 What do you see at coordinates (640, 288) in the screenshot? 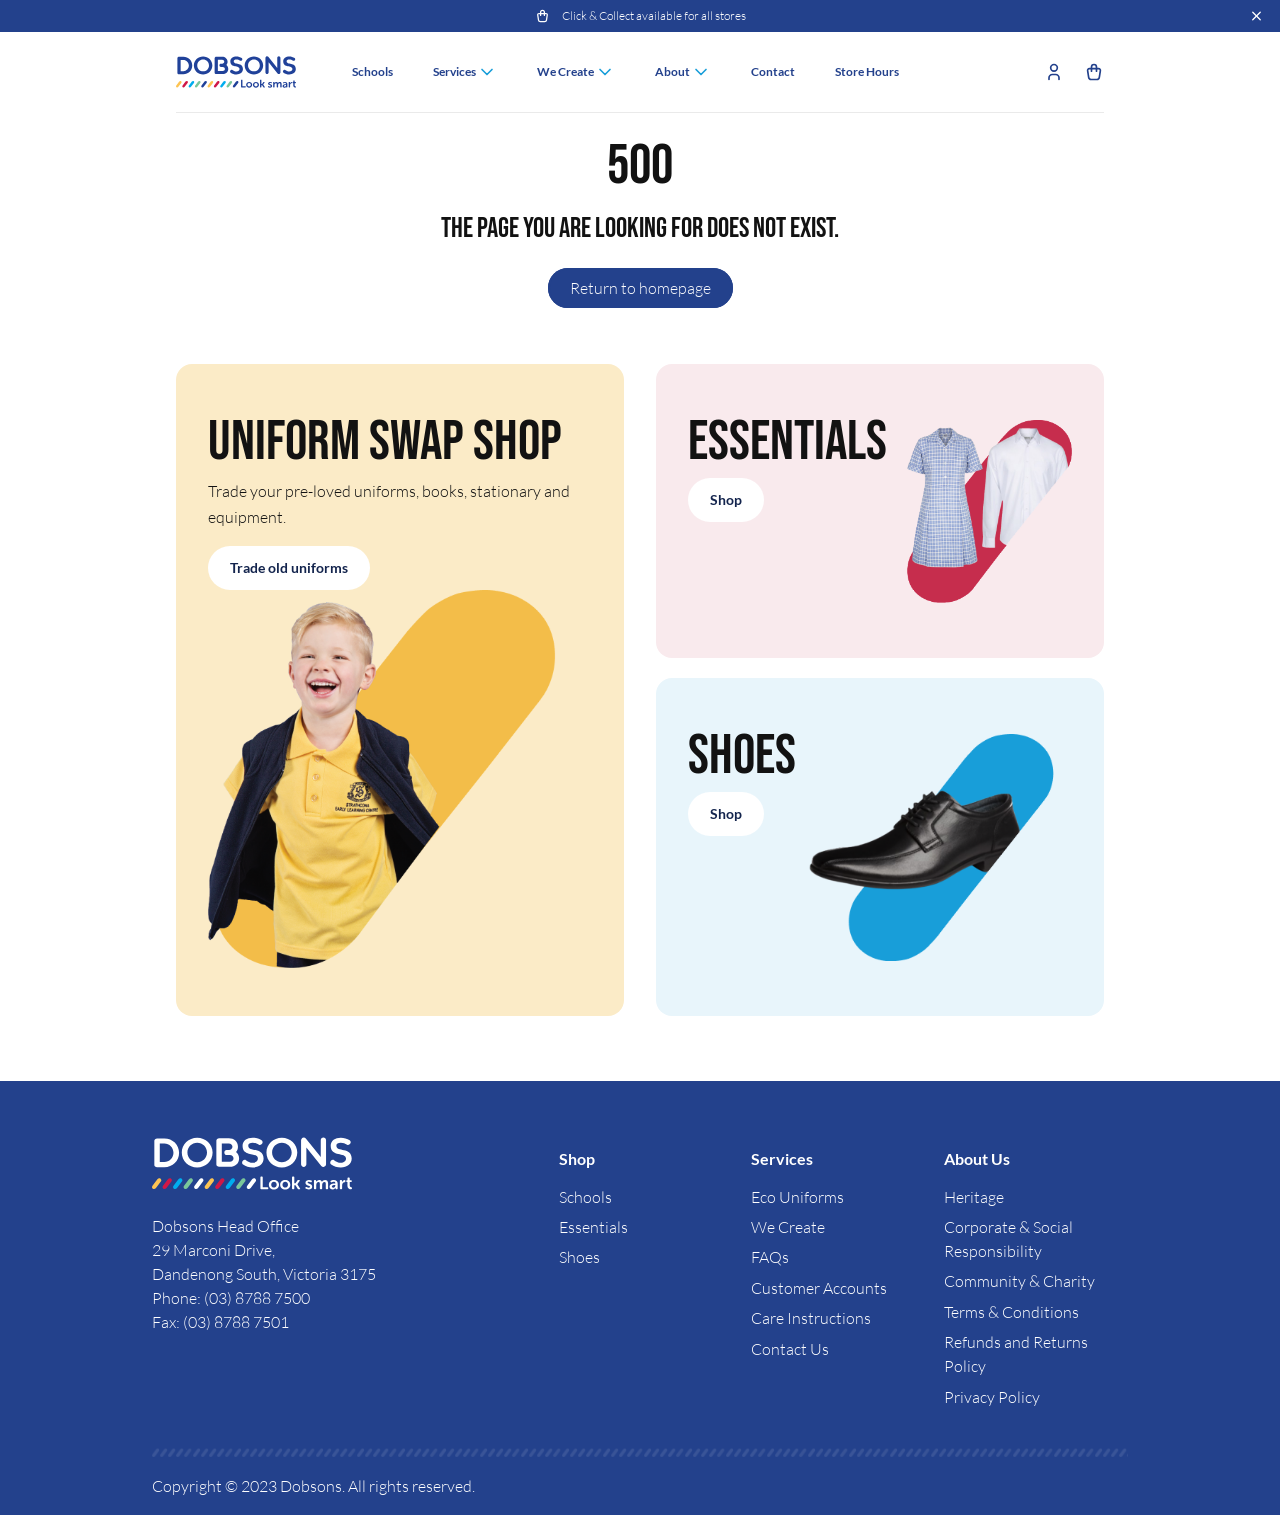
I see `Return to homepage` at bounding box center [640, 288].